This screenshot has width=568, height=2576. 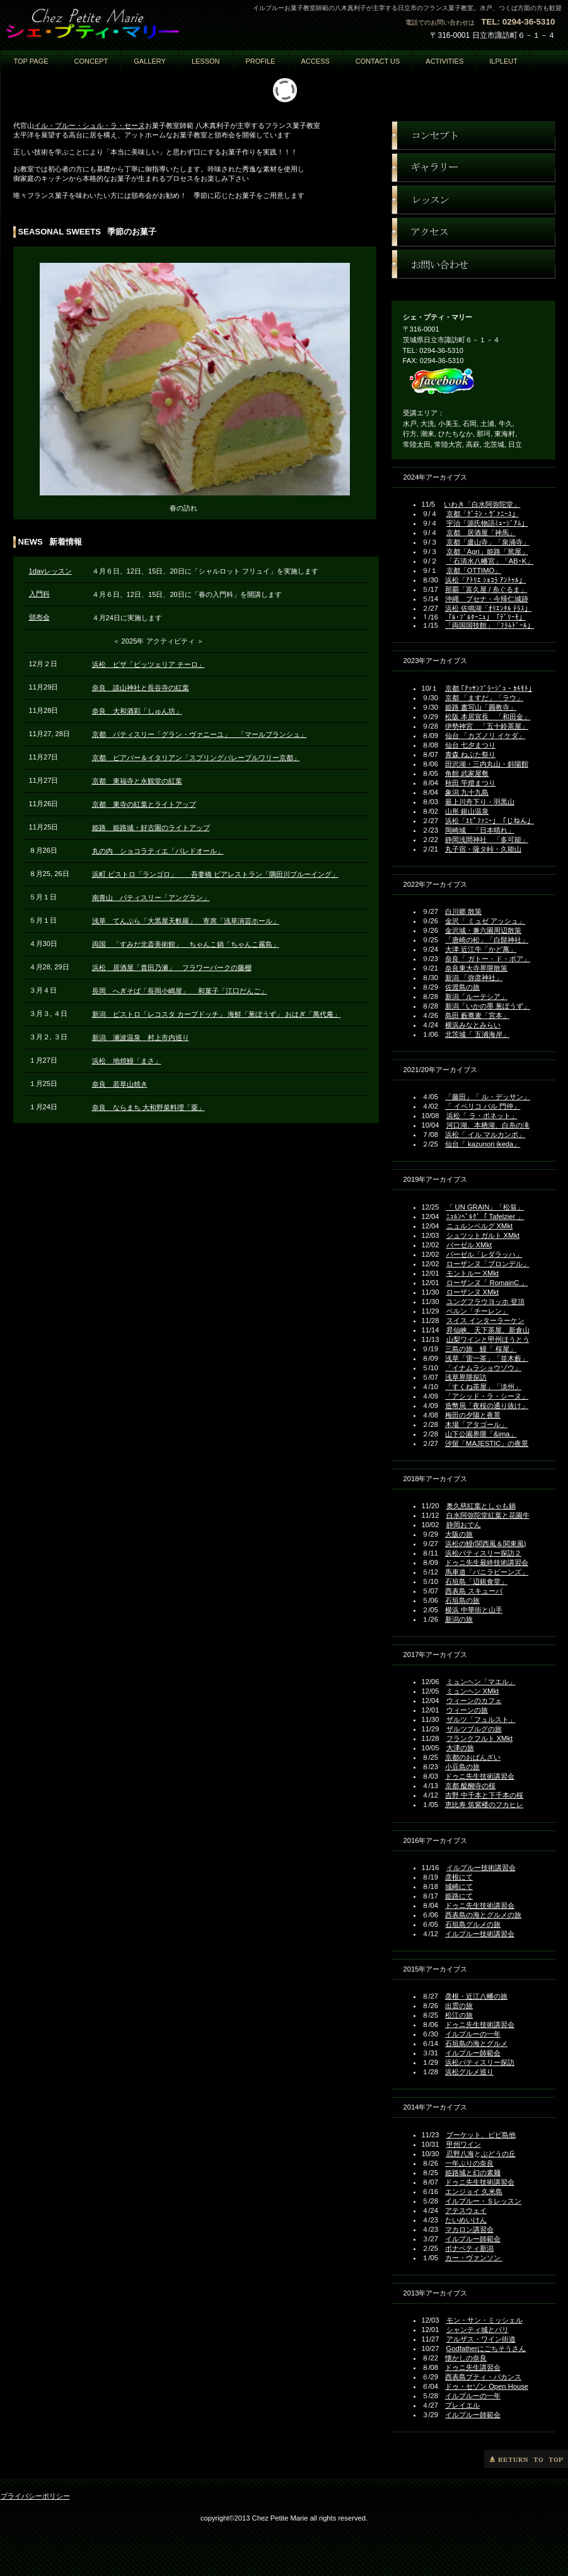 I want to click on 大津 近江牛「かど萬」, so click(x=480, y=949).